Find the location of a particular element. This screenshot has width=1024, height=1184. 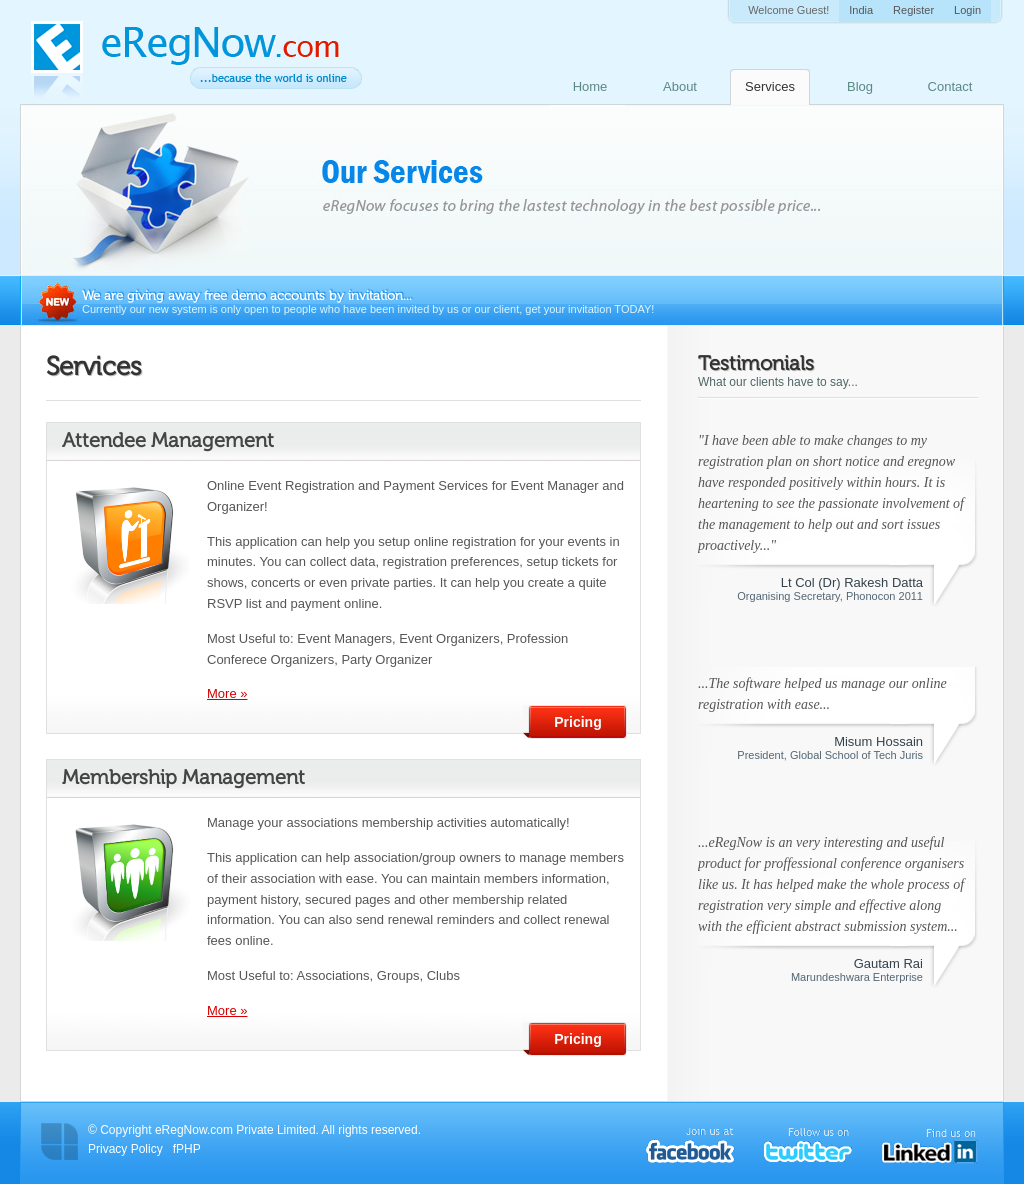

Misum Hossain is located at coordinates (878, 741).